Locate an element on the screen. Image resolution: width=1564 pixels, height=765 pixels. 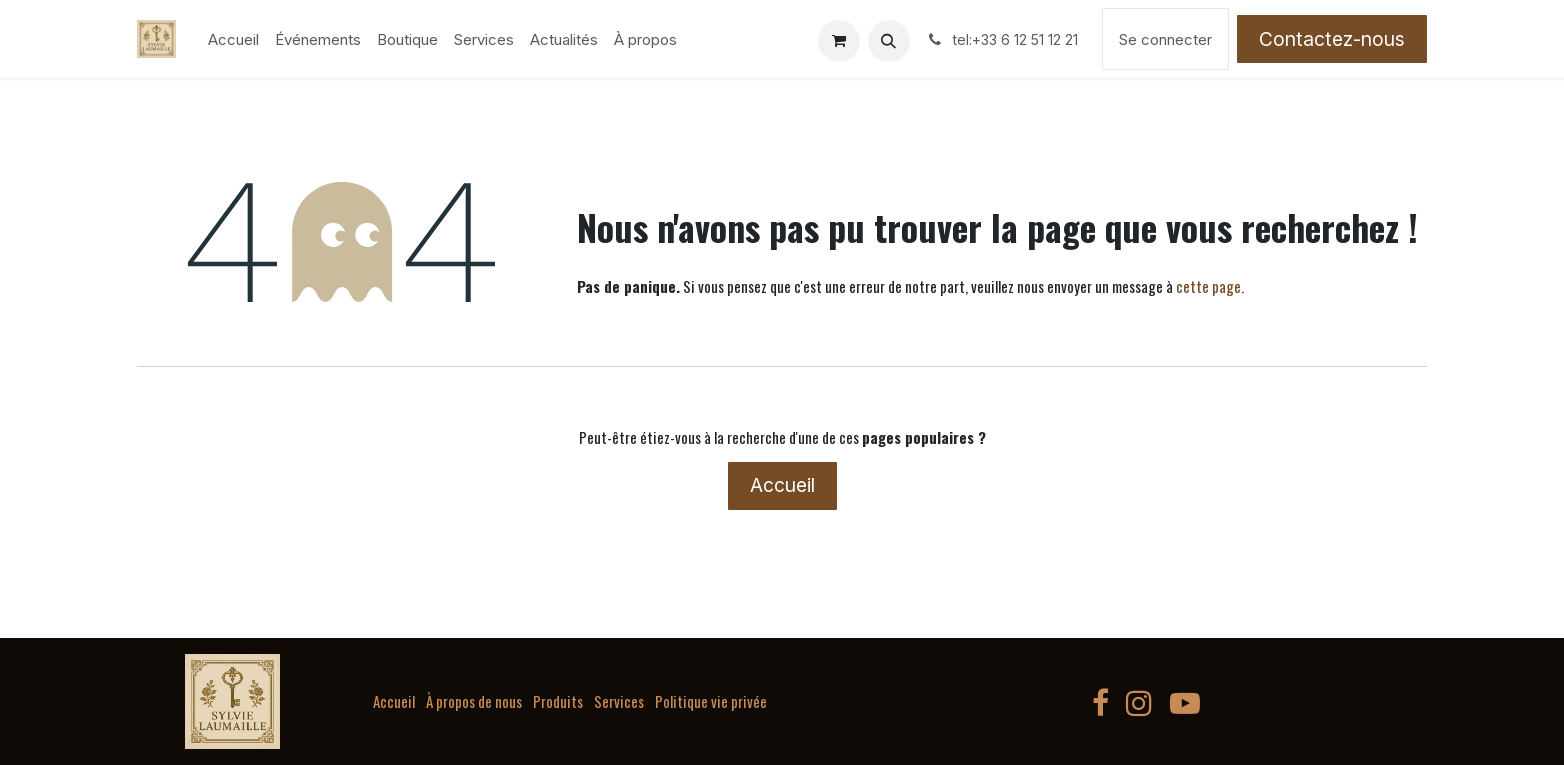
cette page is located at coordinates (1208, 286).